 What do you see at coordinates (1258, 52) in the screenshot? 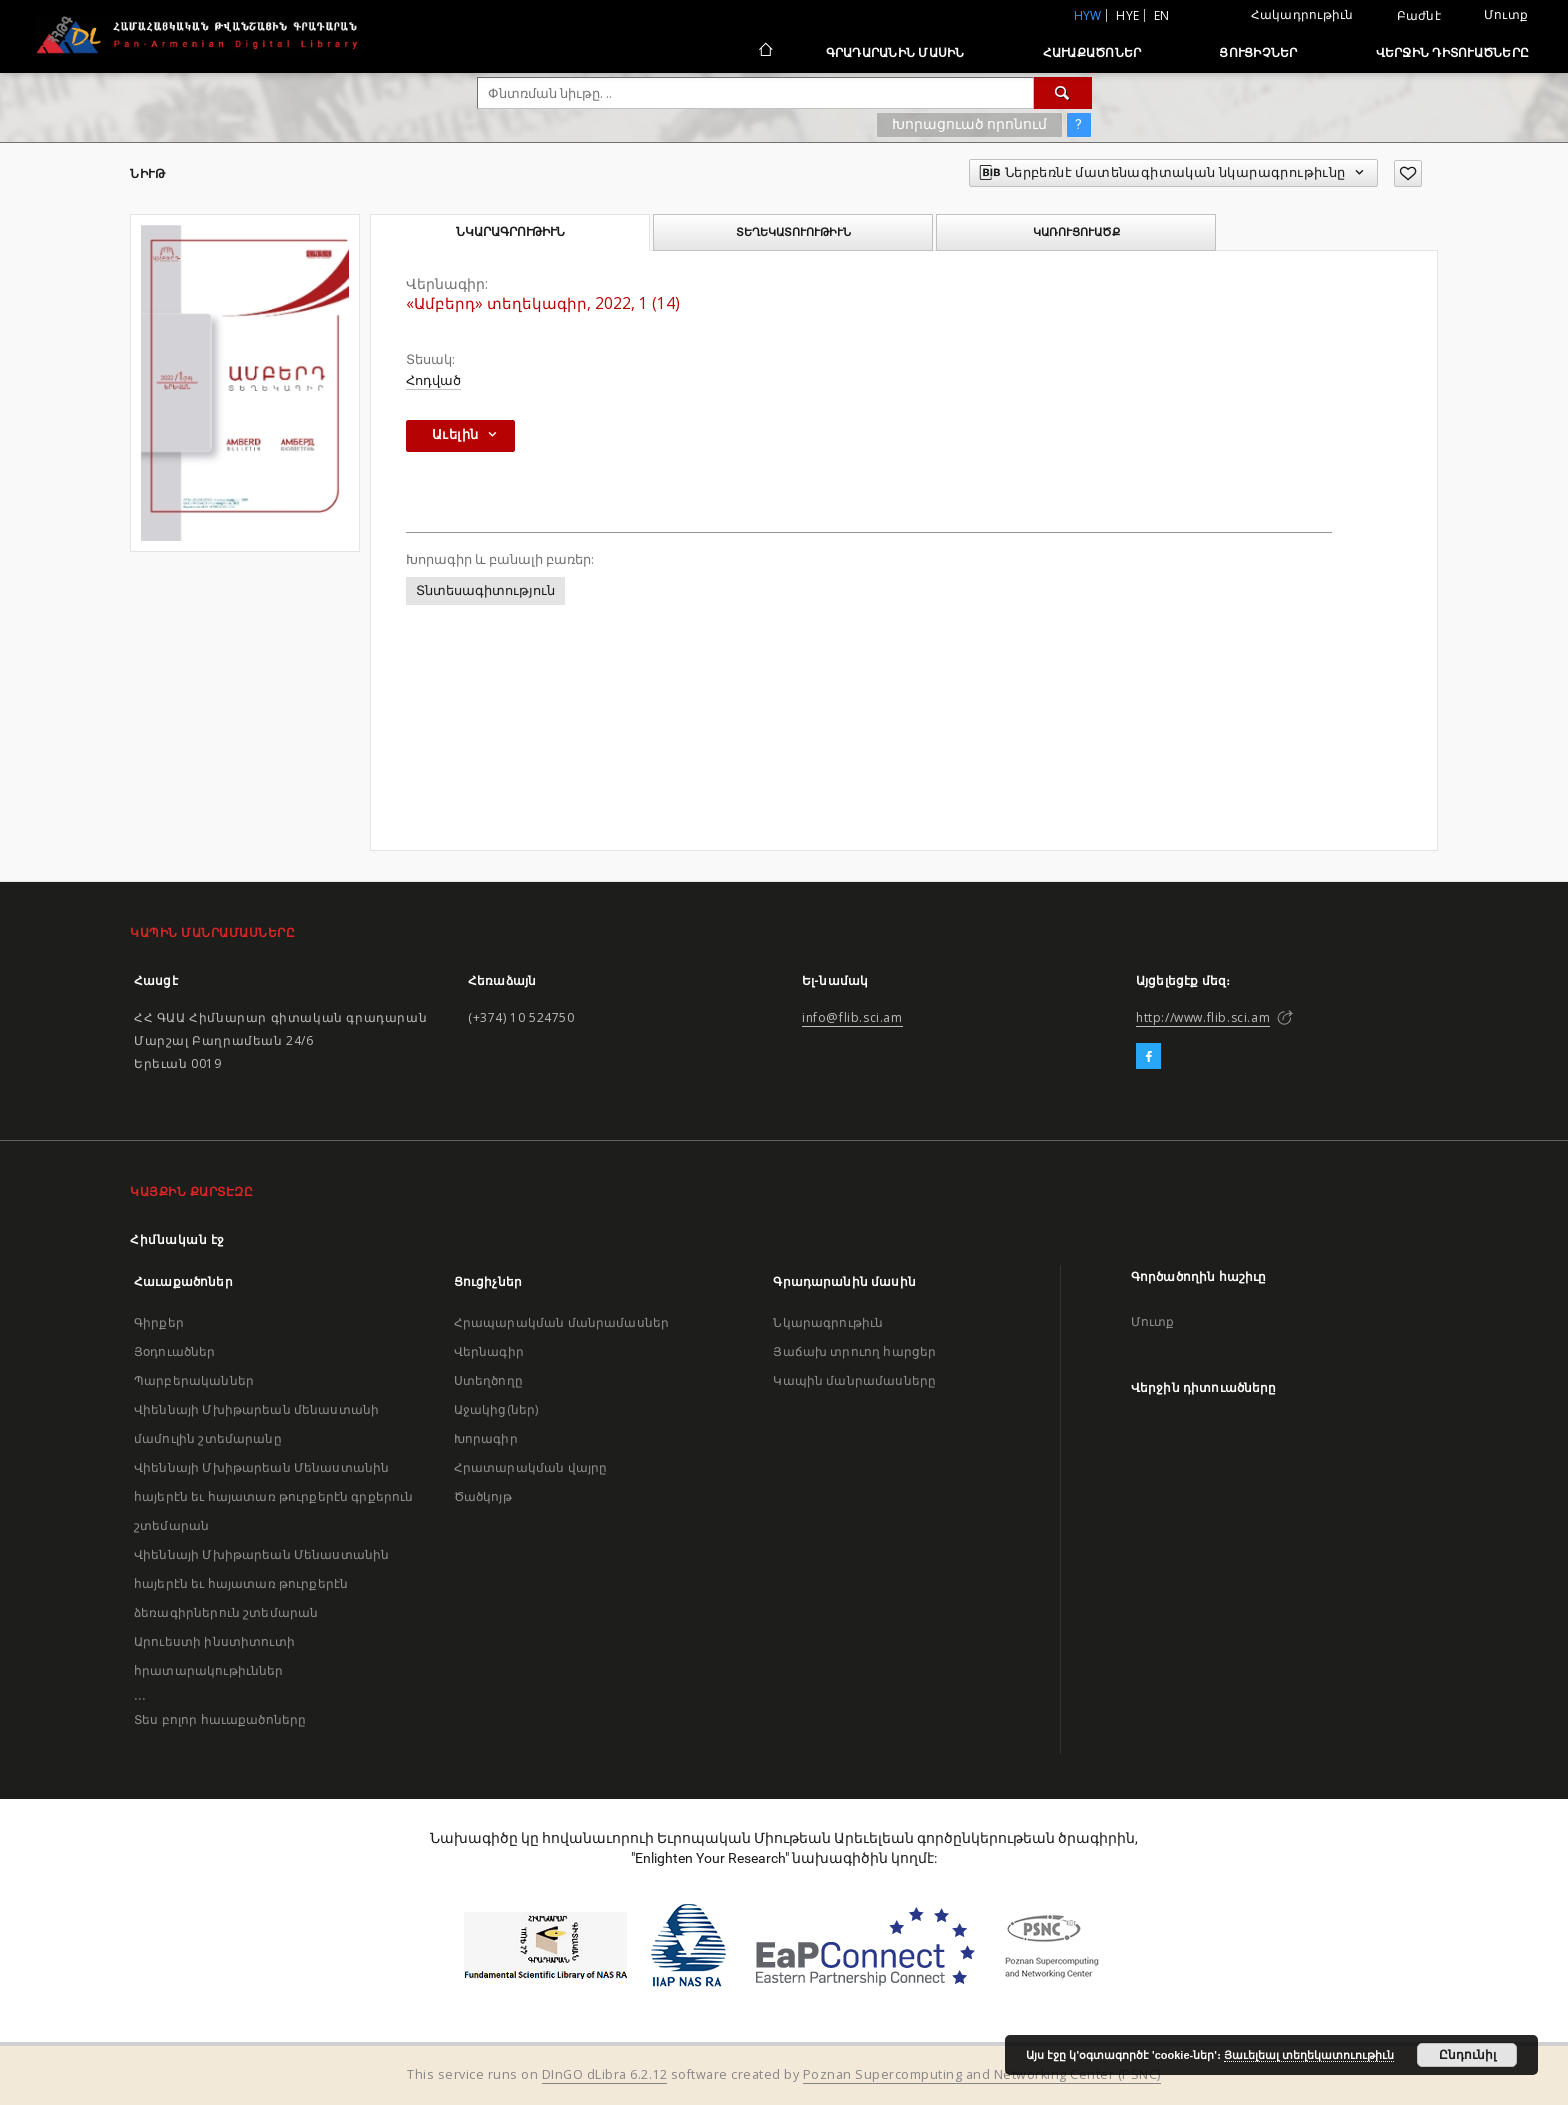
I see `Ցուցիչներ` at bounding box center [1258, 52].